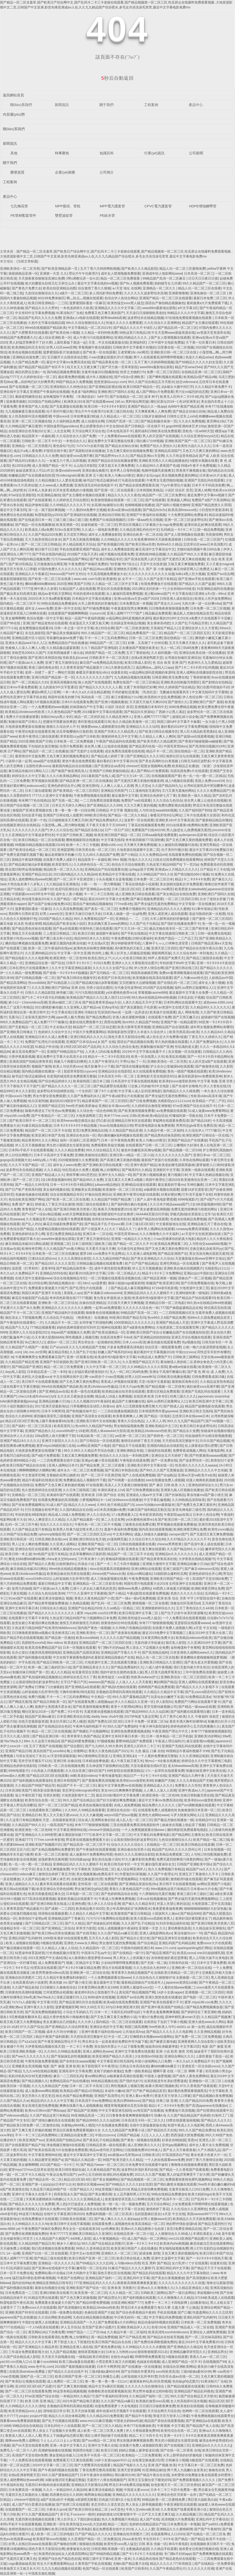 The image size is (235, 2576). I want to click on 联合国15秒闭会现场视频, so click(23, 869).